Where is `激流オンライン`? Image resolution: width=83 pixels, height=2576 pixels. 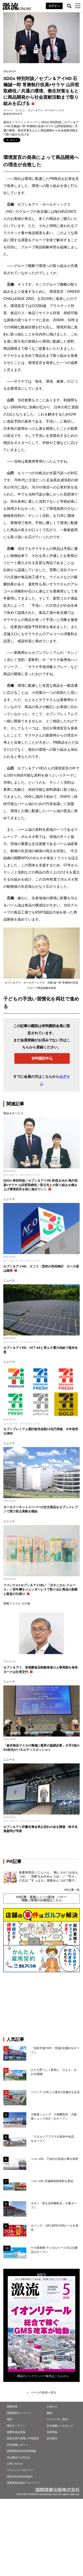 激流オンライン is located at coordinates (13, 122).